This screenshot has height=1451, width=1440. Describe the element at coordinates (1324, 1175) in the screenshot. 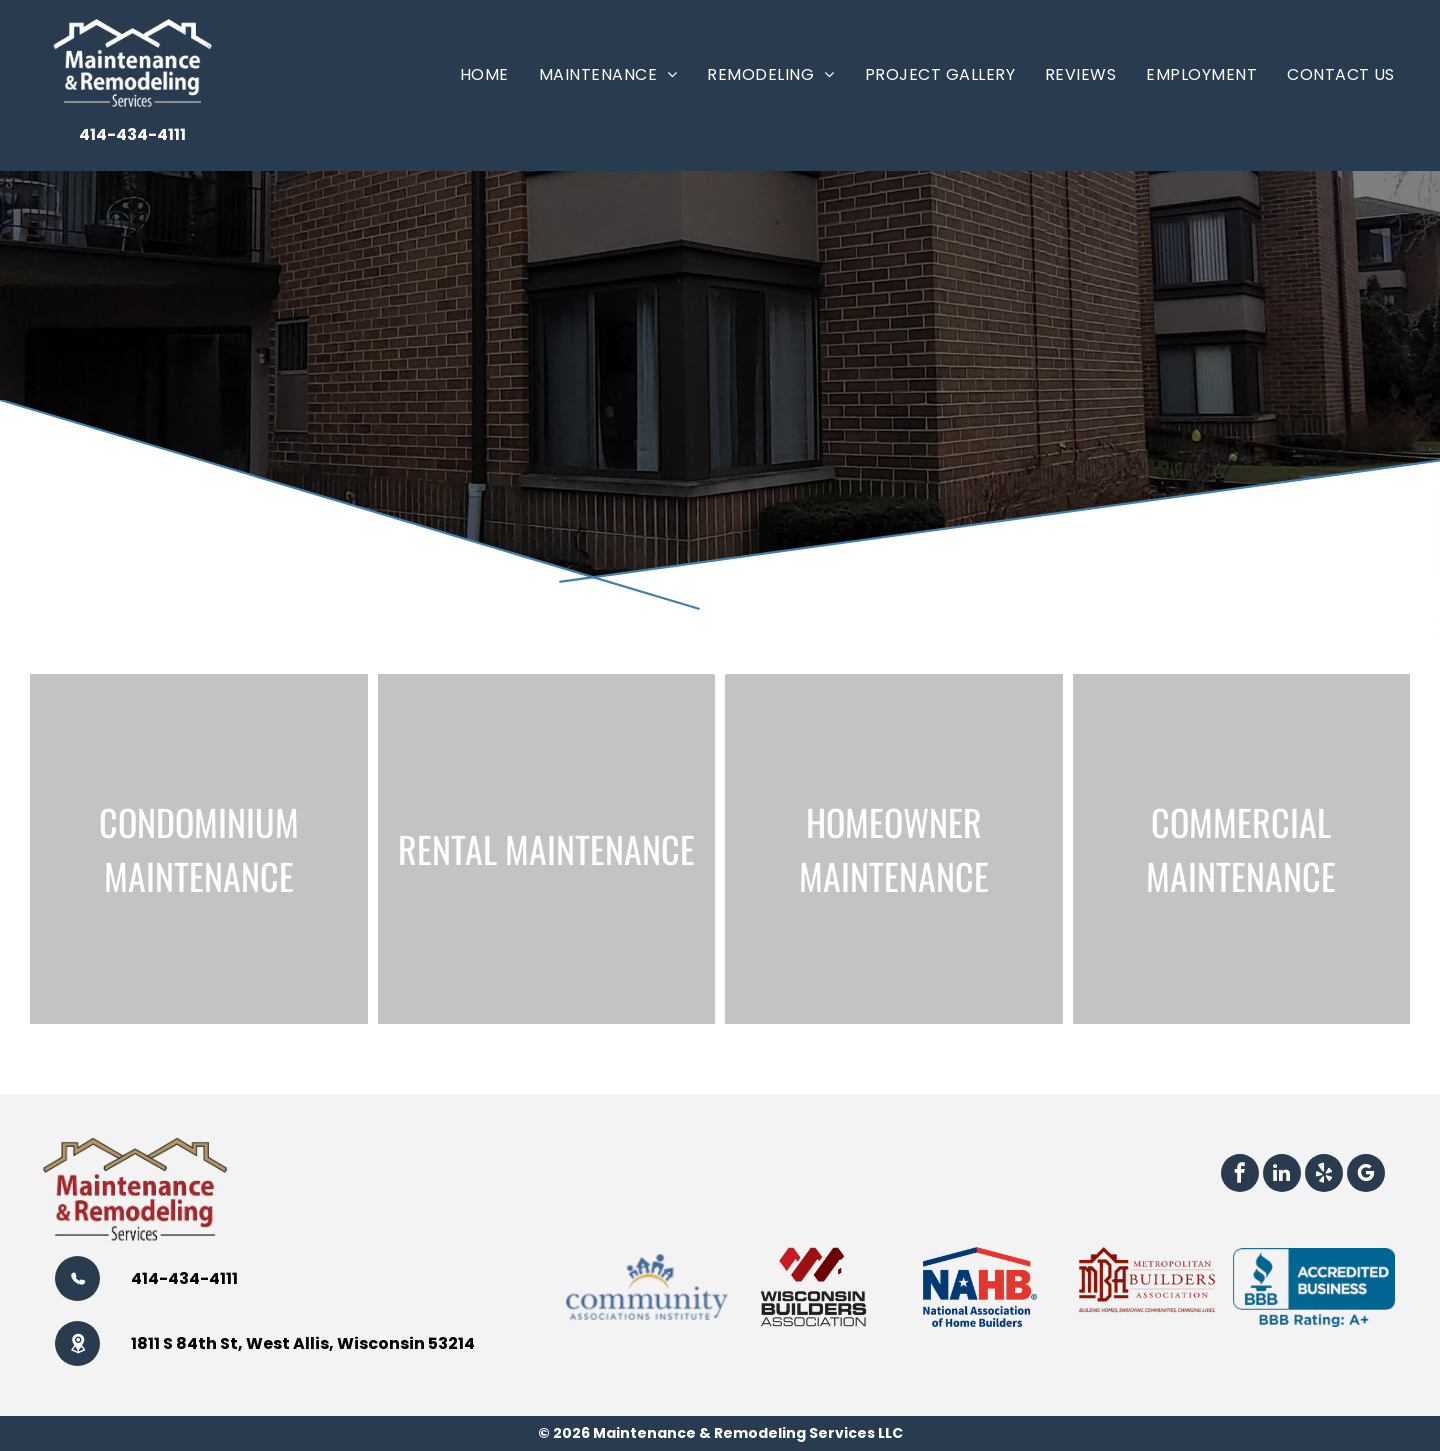

I see `[yelp]` at that location.